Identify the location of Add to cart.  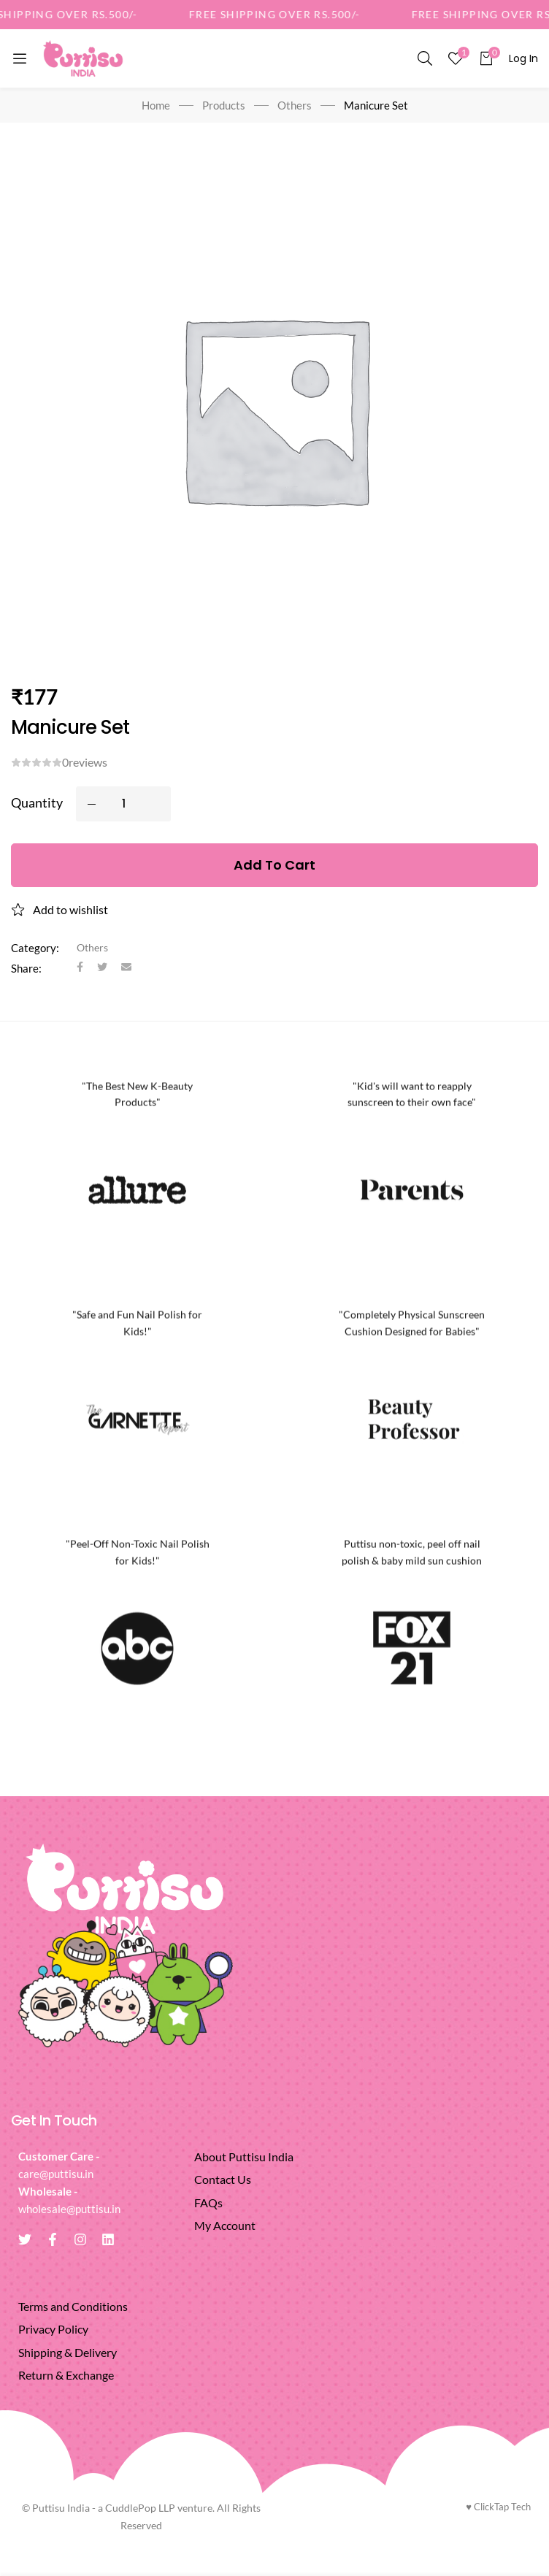
(274, 865).